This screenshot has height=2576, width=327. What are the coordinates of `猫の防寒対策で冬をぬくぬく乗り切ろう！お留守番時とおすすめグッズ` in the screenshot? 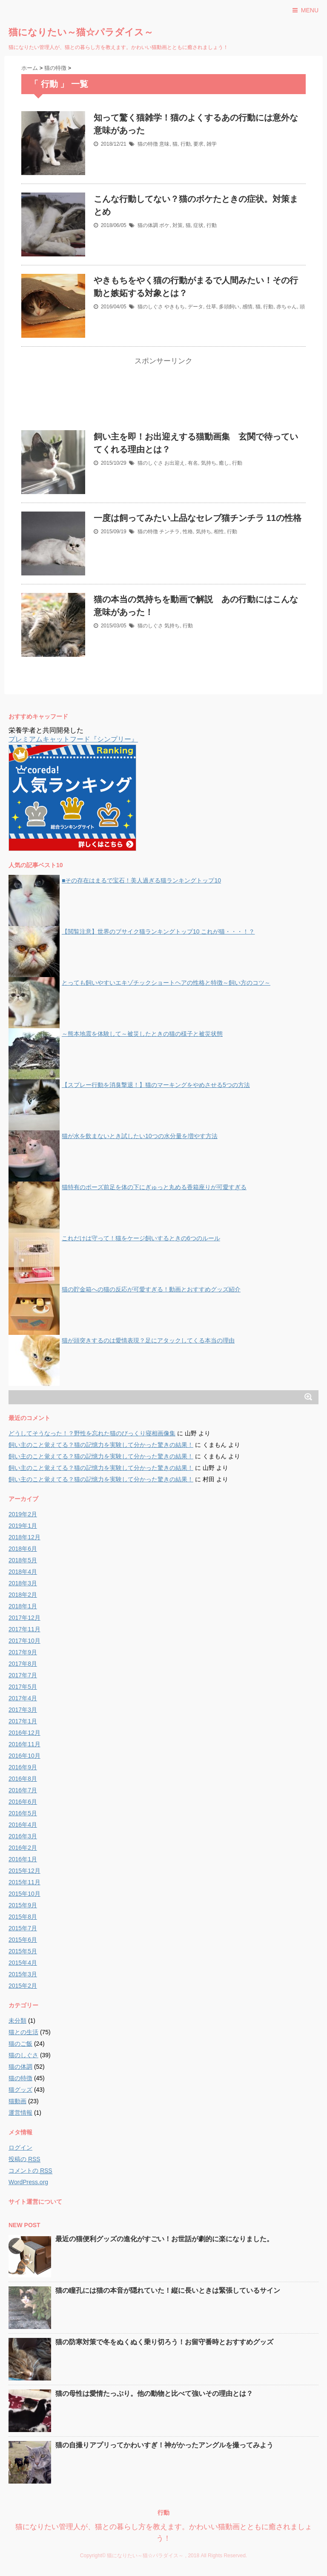 It's located at (164, 2342).